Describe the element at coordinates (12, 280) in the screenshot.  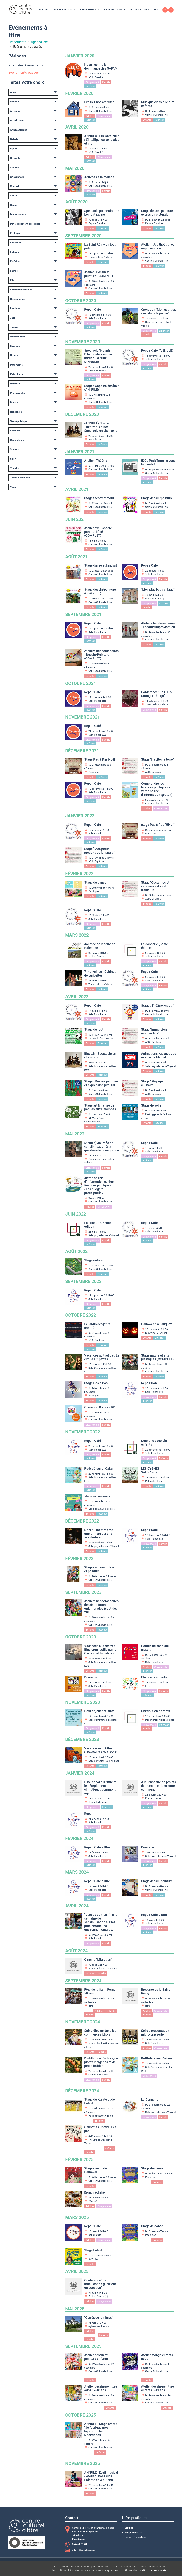
I see `Film` at that location.